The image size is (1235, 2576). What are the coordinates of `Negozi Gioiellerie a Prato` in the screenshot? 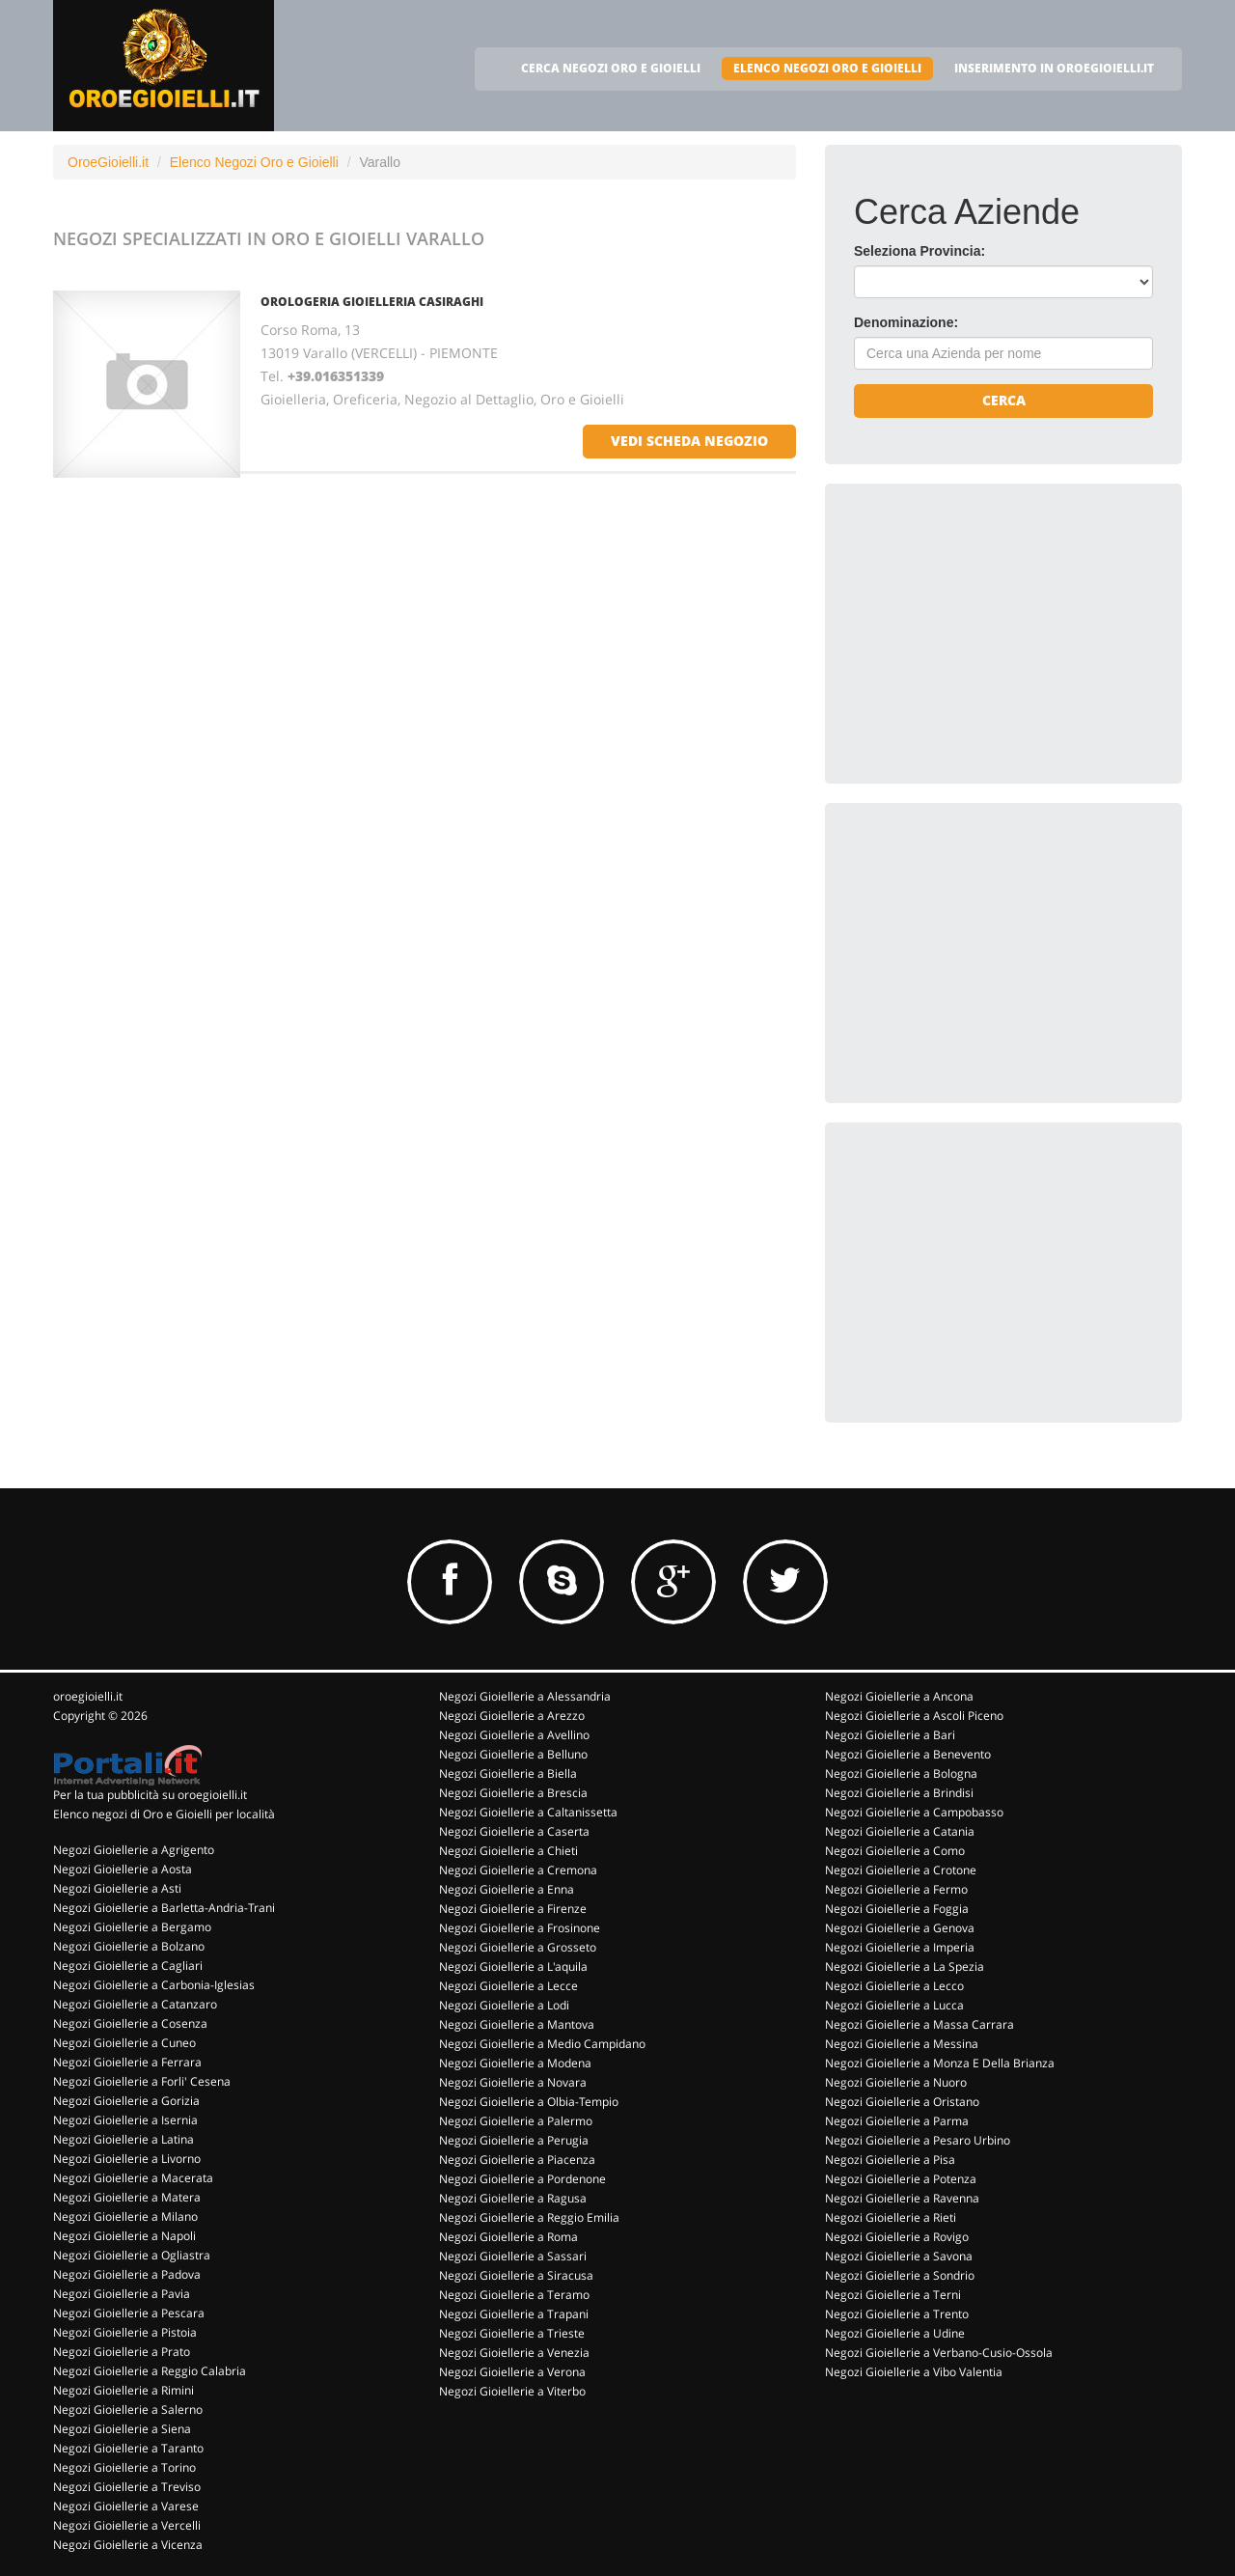 It's located at (121, 2351).